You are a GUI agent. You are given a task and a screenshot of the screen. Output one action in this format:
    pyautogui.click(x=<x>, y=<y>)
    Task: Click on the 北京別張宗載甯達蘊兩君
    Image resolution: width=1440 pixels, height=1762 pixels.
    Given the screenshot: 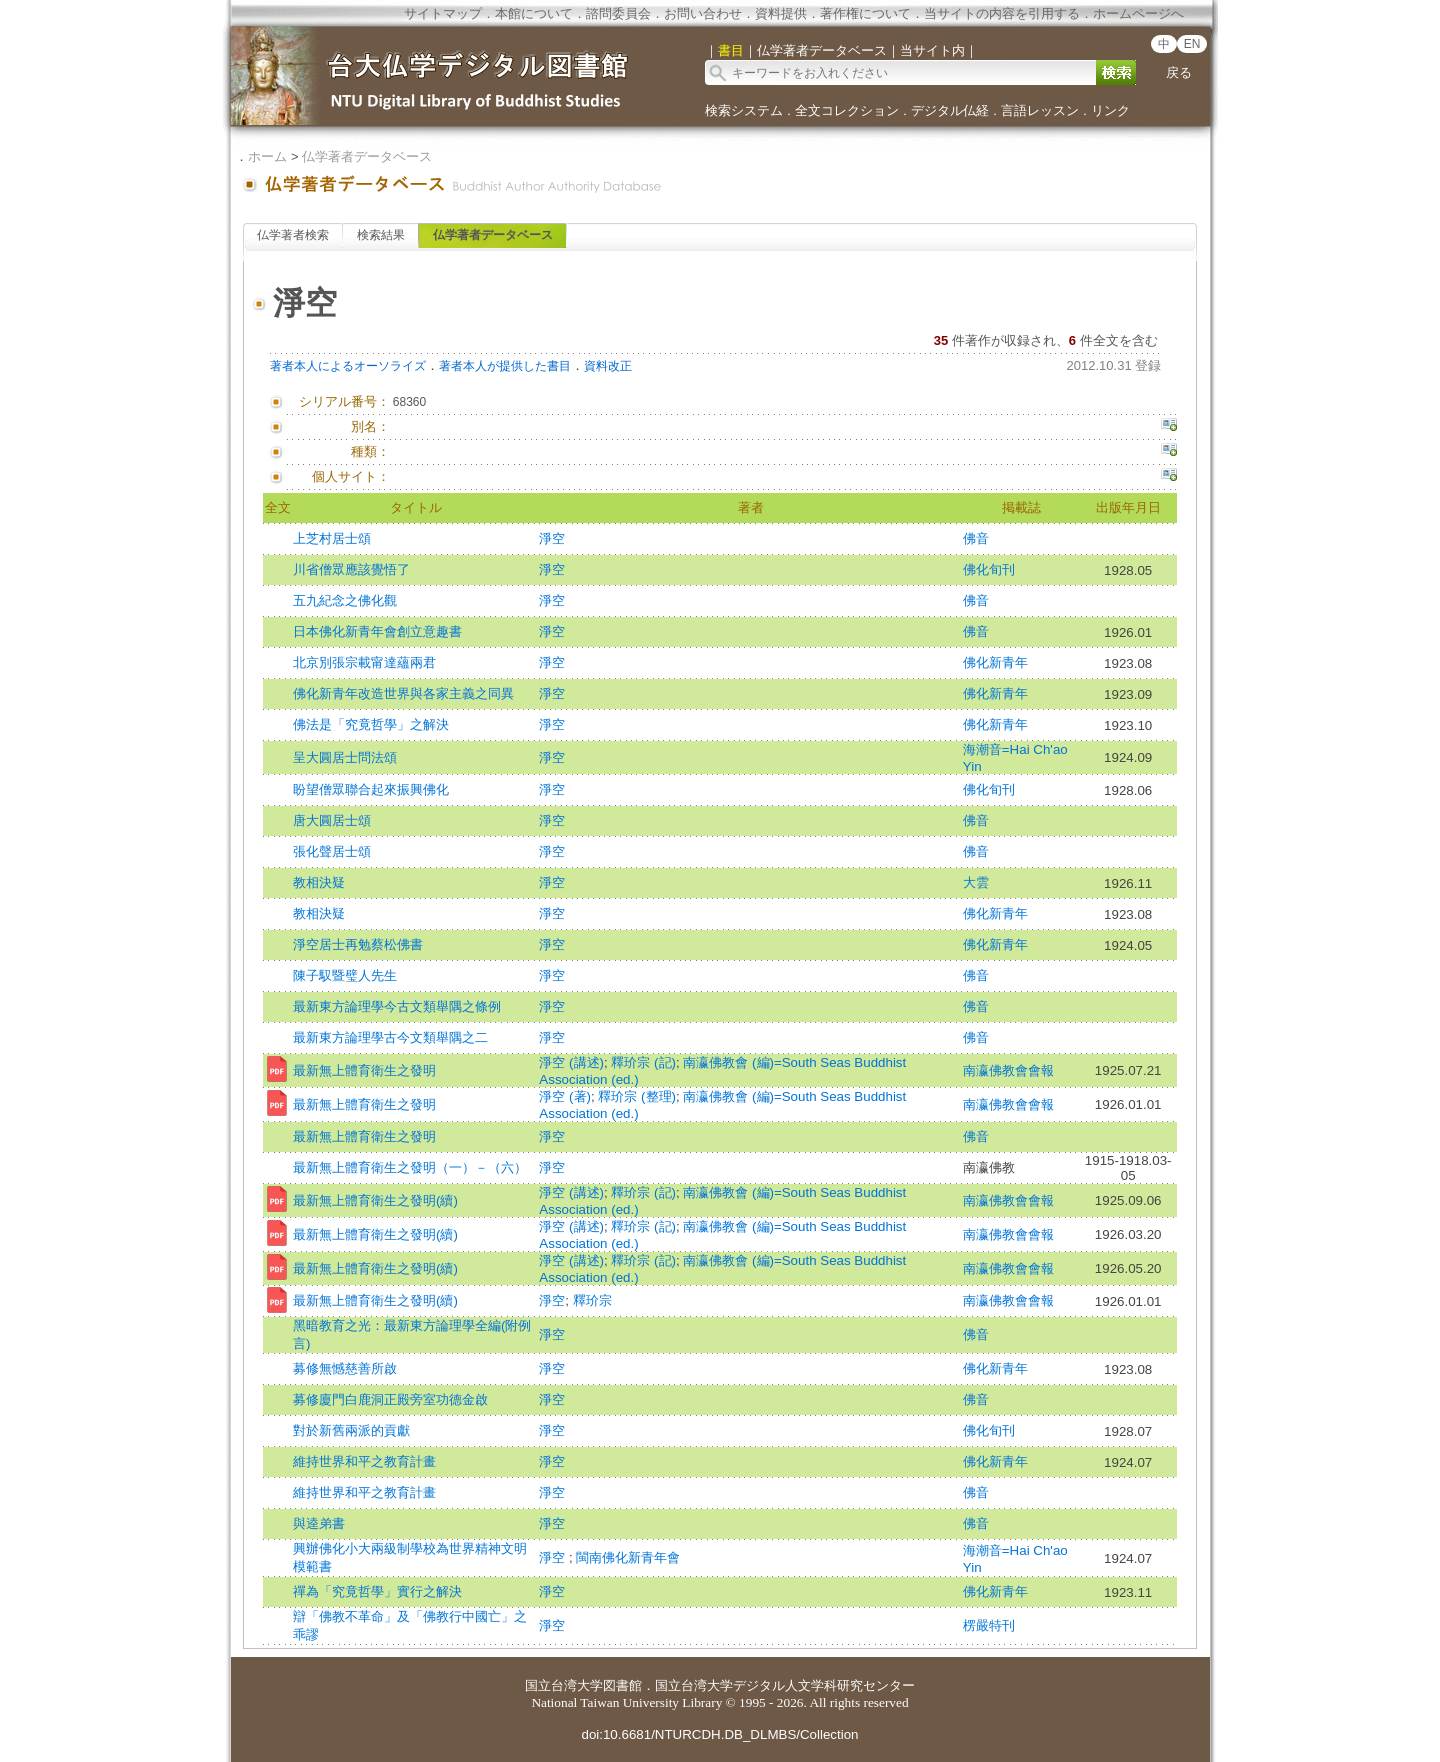 What is the action you would take?
    pyautogui.click(x=364, y=662)
    